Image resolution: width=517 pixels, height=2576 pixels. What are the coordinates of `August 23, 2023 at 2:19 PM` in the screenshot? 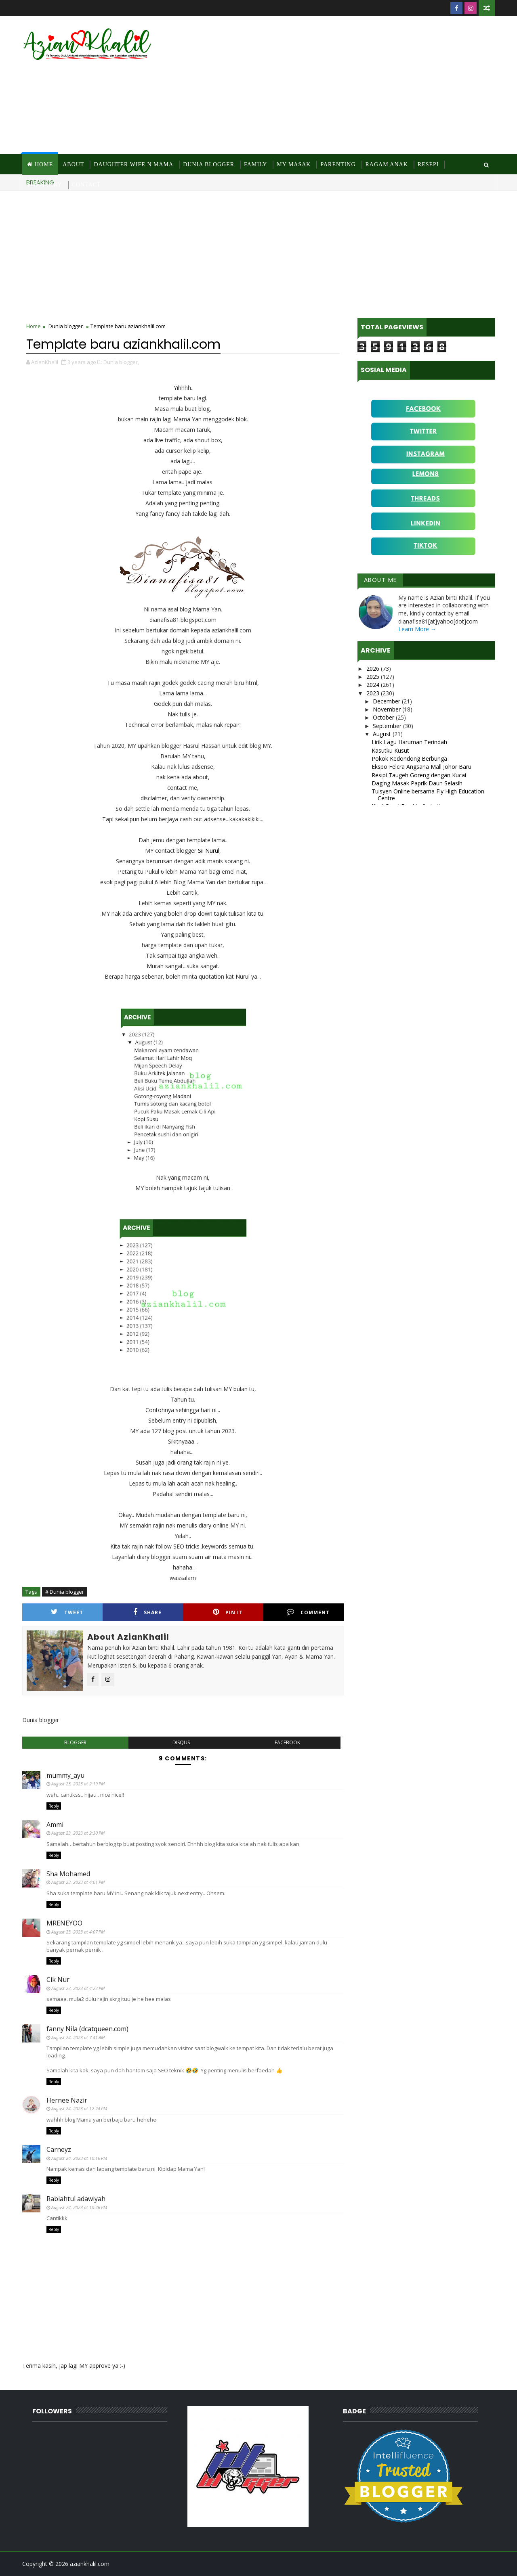 It's located at (78, 1784).